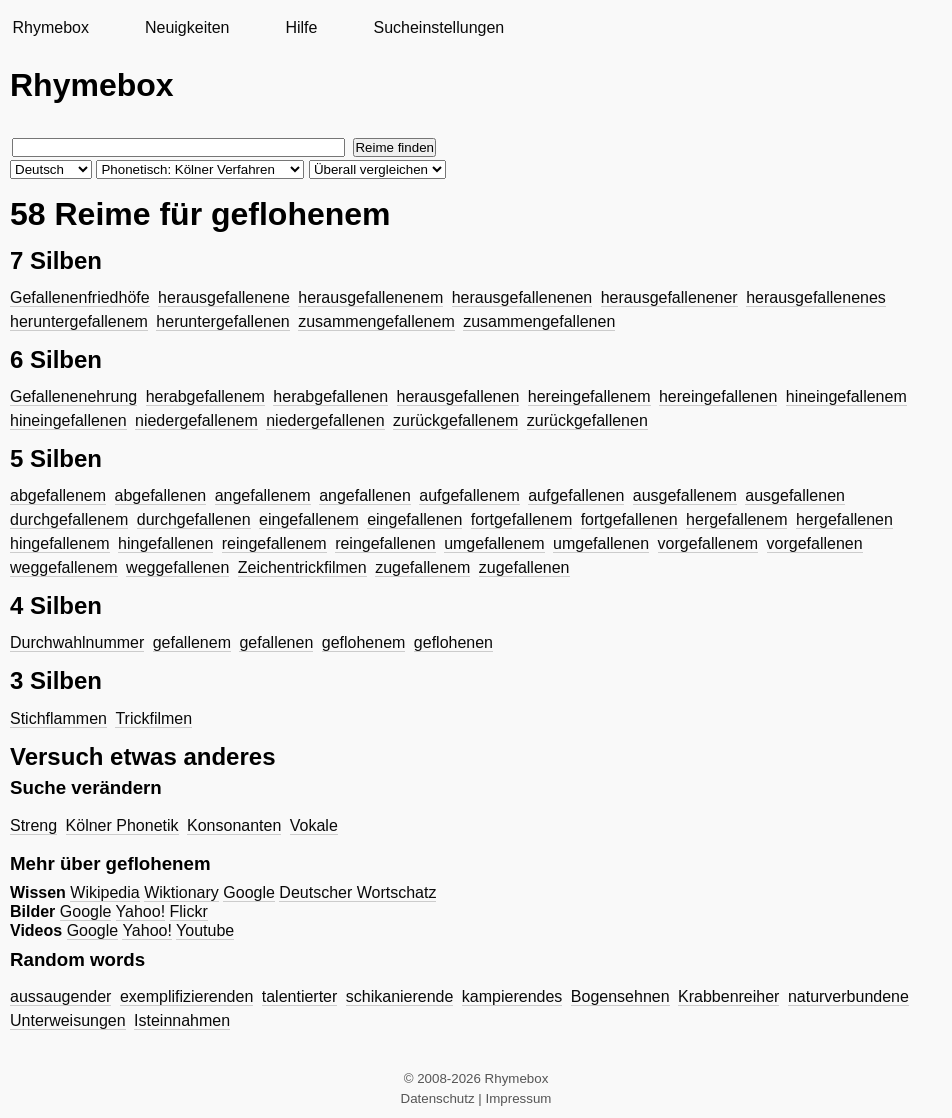 This screenshot has height=1118, width=952. I want to click on fortgefallenem, so click(521, 519).